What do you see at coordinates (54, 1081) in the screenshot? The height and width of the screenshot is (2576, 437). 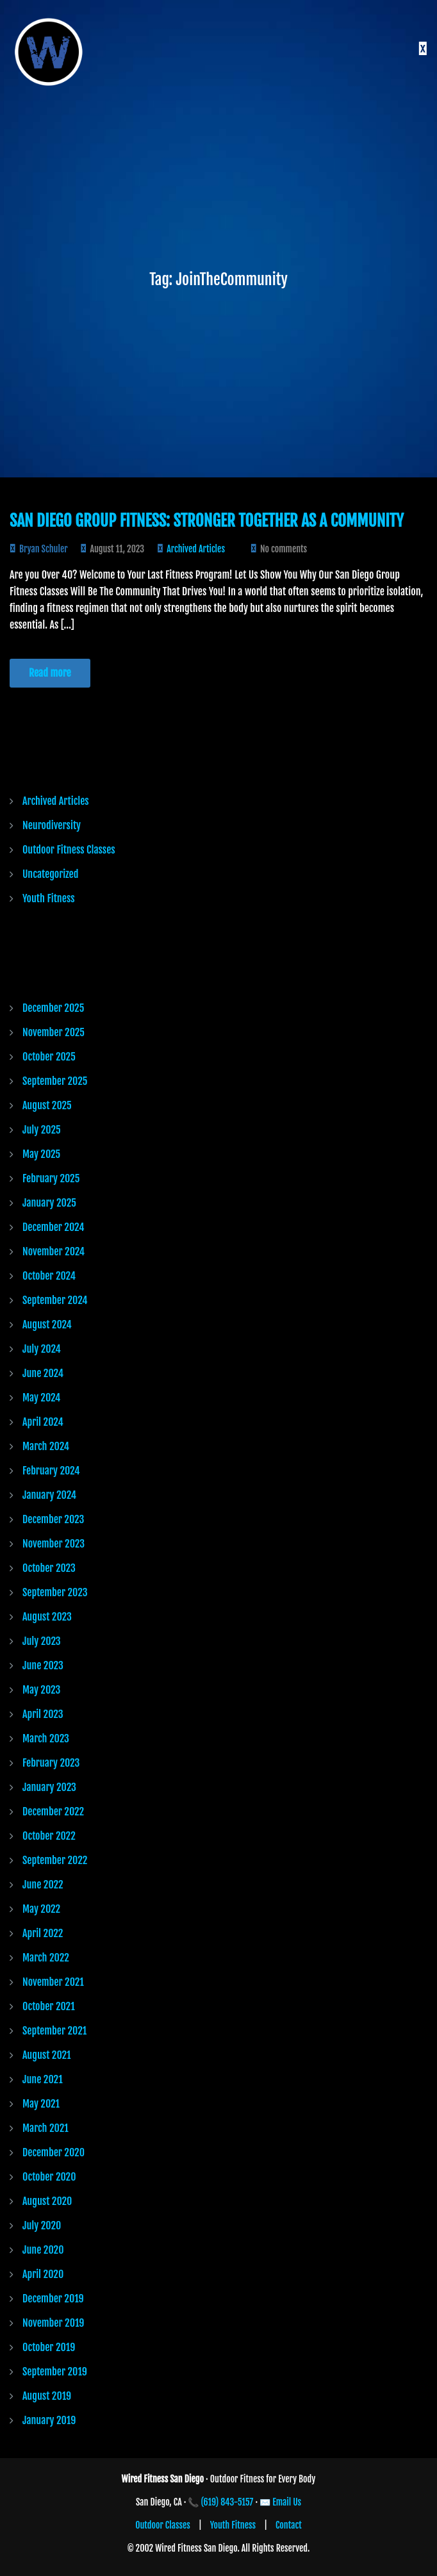 I see `September 2025` at bounding box center [54, 1081].